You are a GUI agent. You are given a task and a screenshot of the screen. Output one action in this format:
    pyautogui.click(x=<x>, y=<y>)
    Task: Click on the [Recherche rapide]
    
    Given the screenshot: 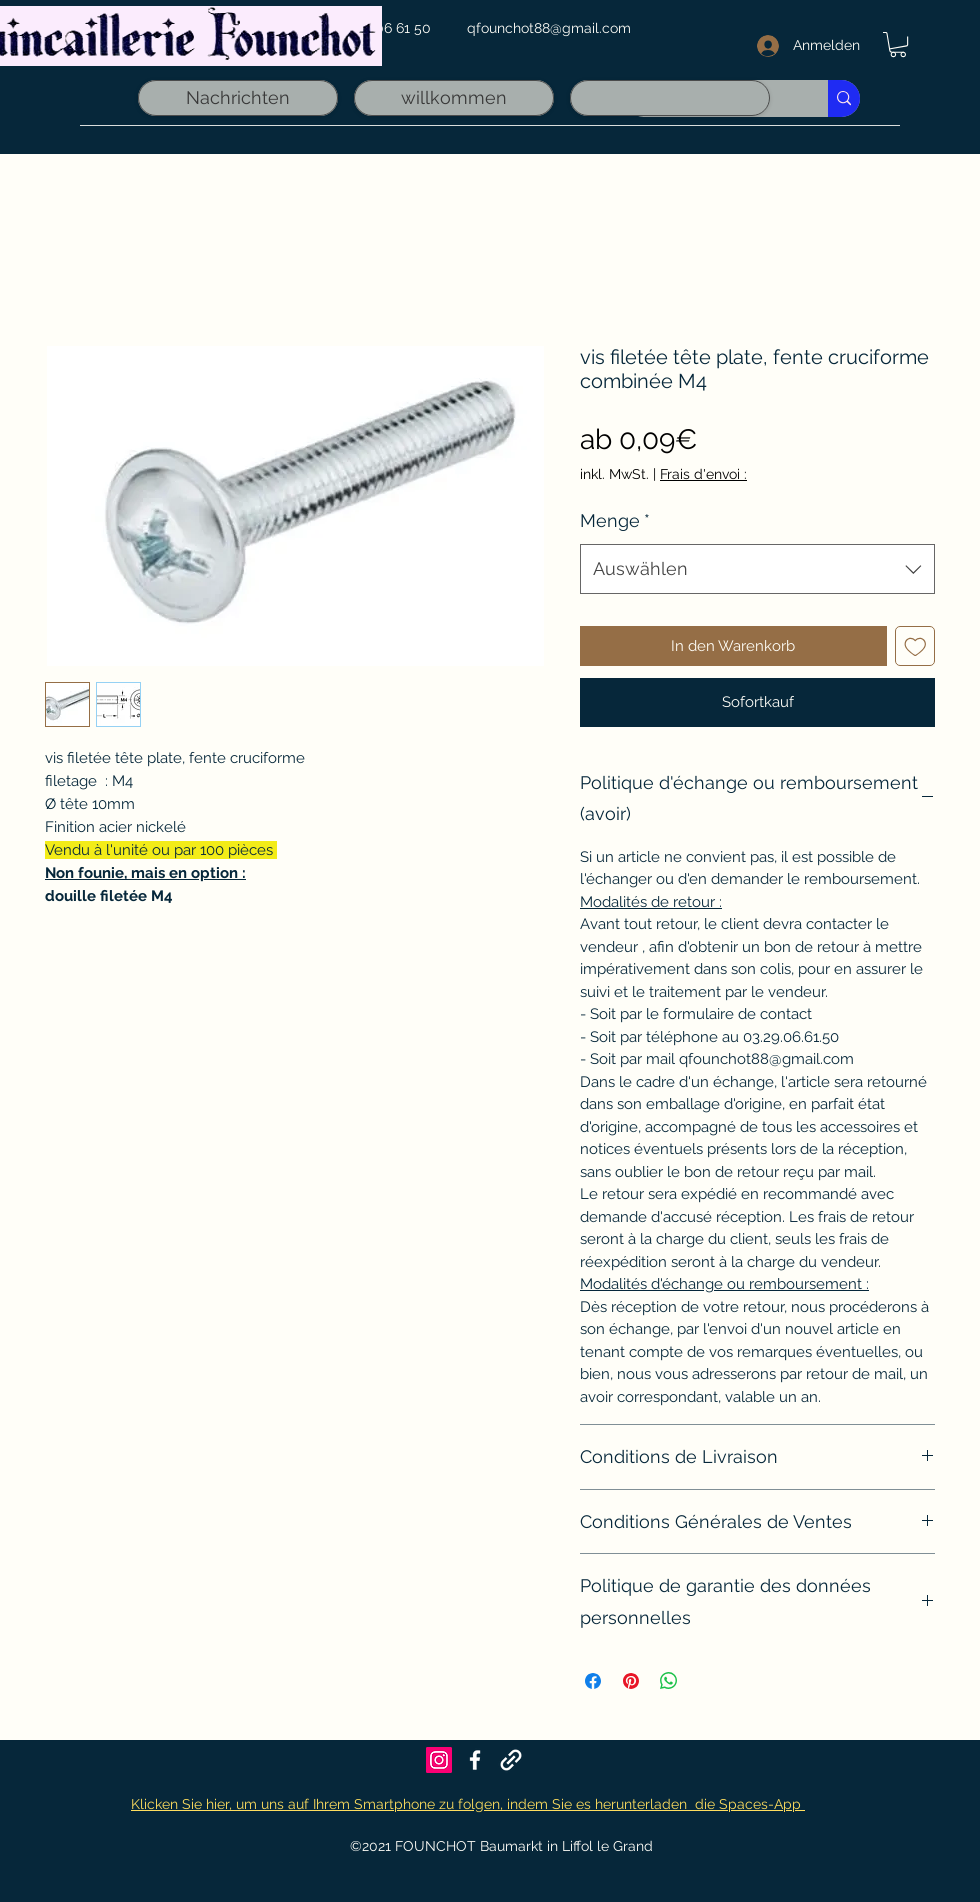 What is the action you would take?
    pyautogui.click(x=844, y=98)
    